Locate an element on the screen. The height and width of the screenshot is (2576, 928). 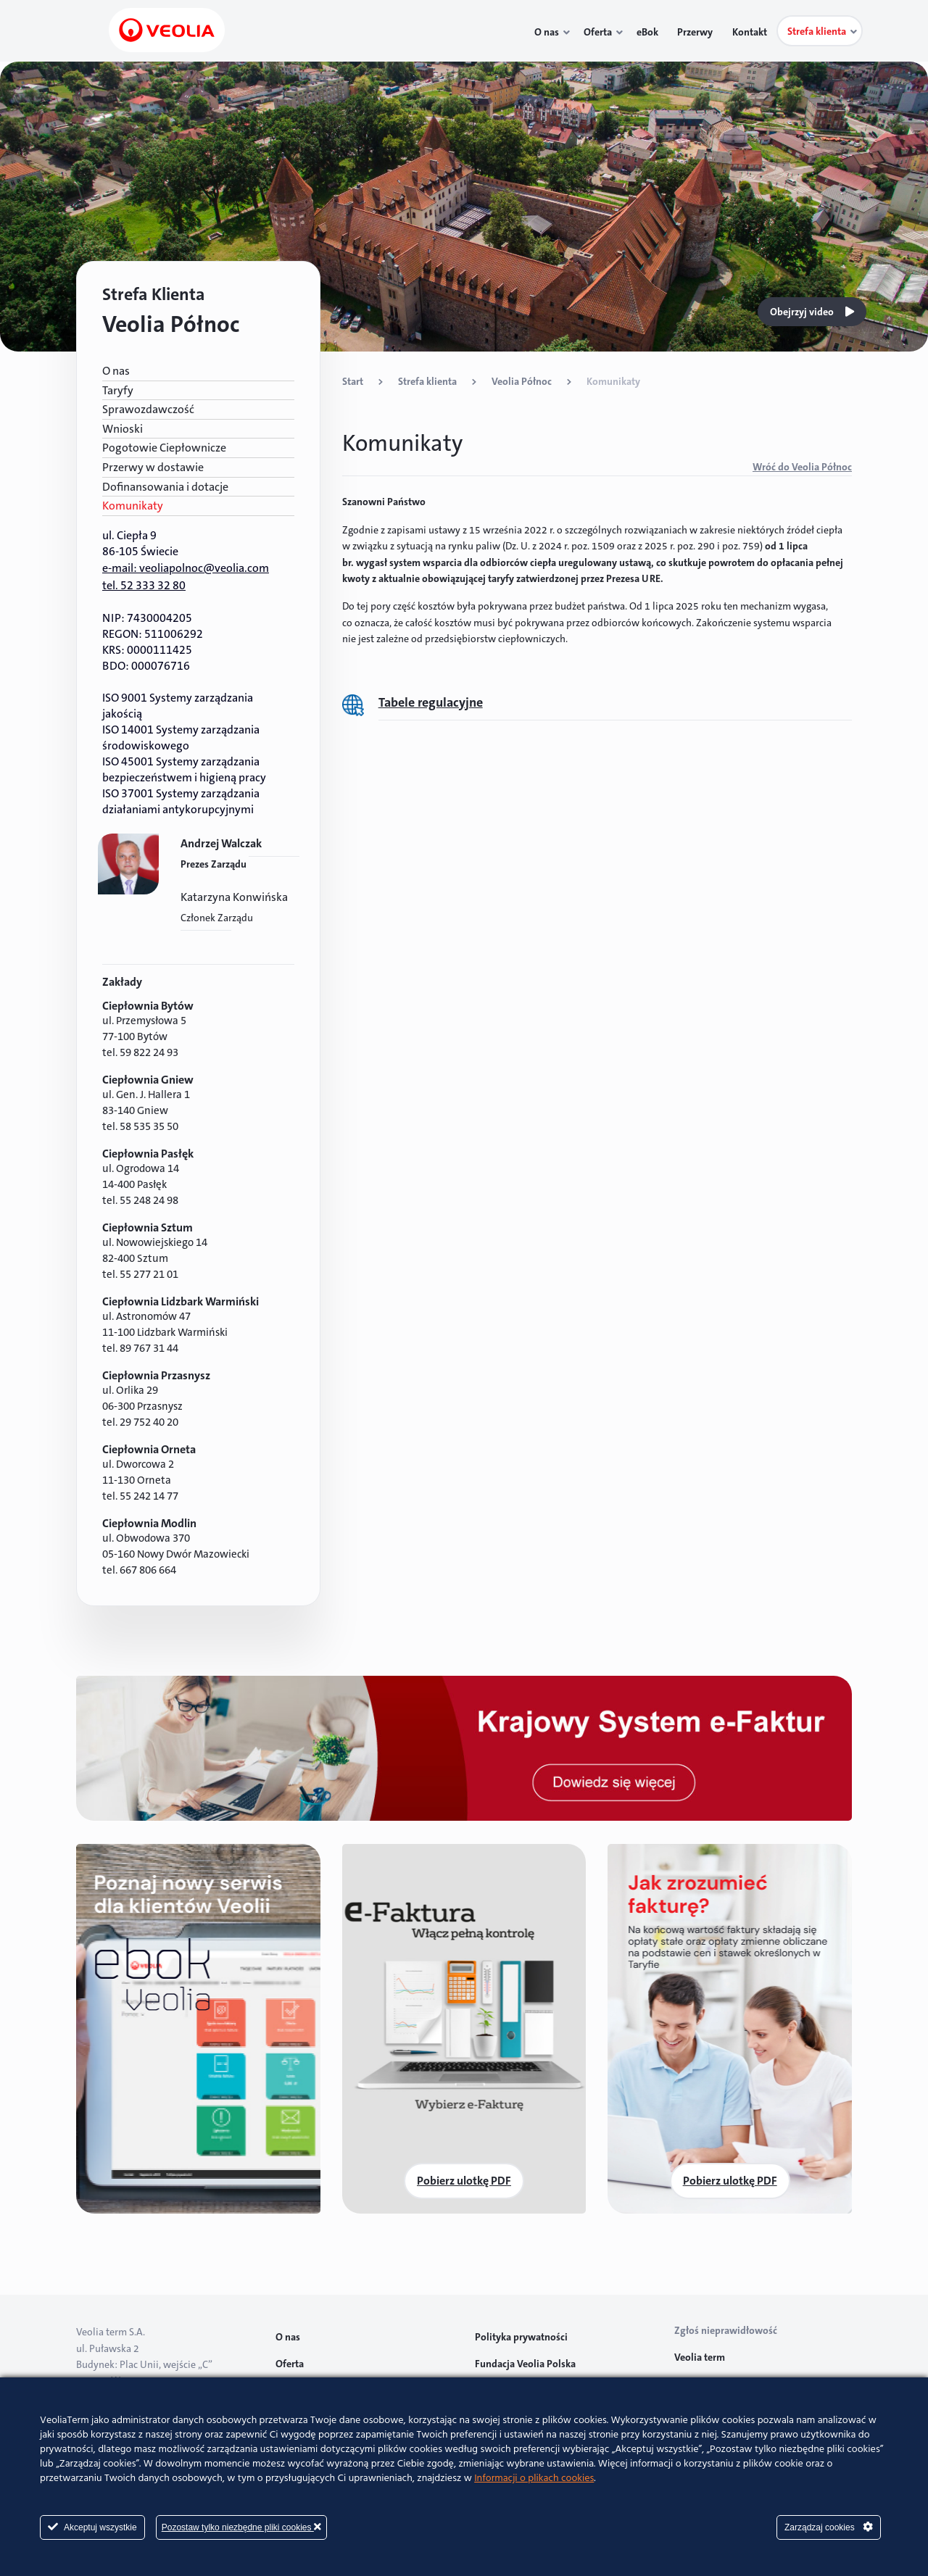
Kontakt [menuitem] is located at coordinates (750, 31).